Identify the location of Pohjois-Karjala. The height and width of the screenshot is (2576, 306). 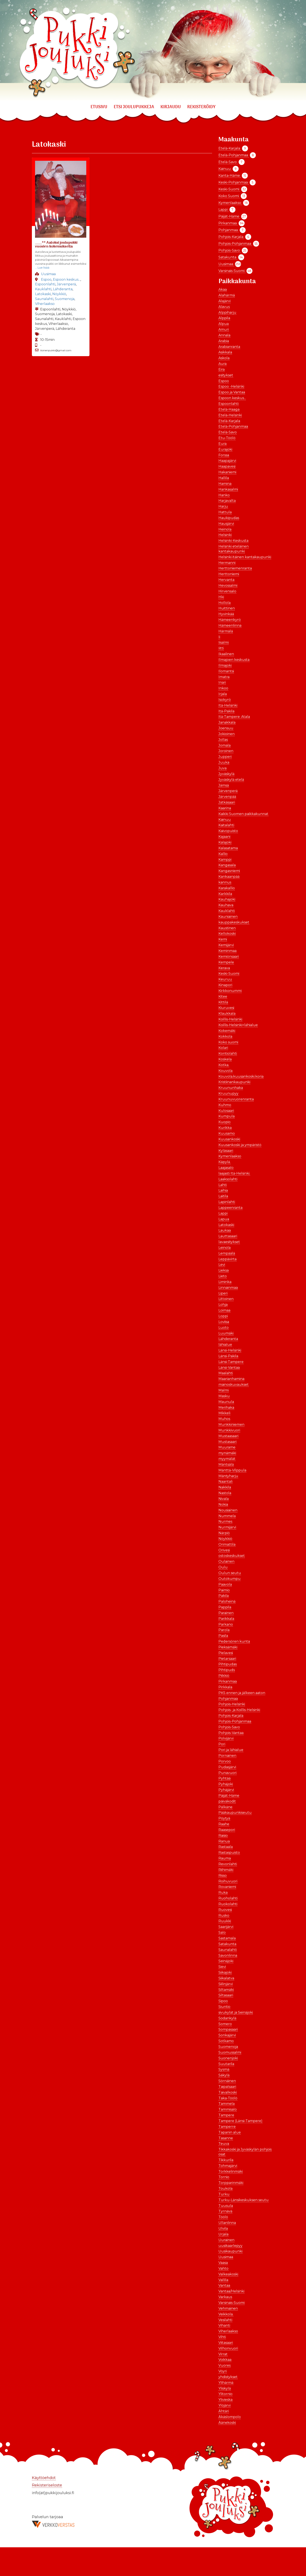
(231, 237).